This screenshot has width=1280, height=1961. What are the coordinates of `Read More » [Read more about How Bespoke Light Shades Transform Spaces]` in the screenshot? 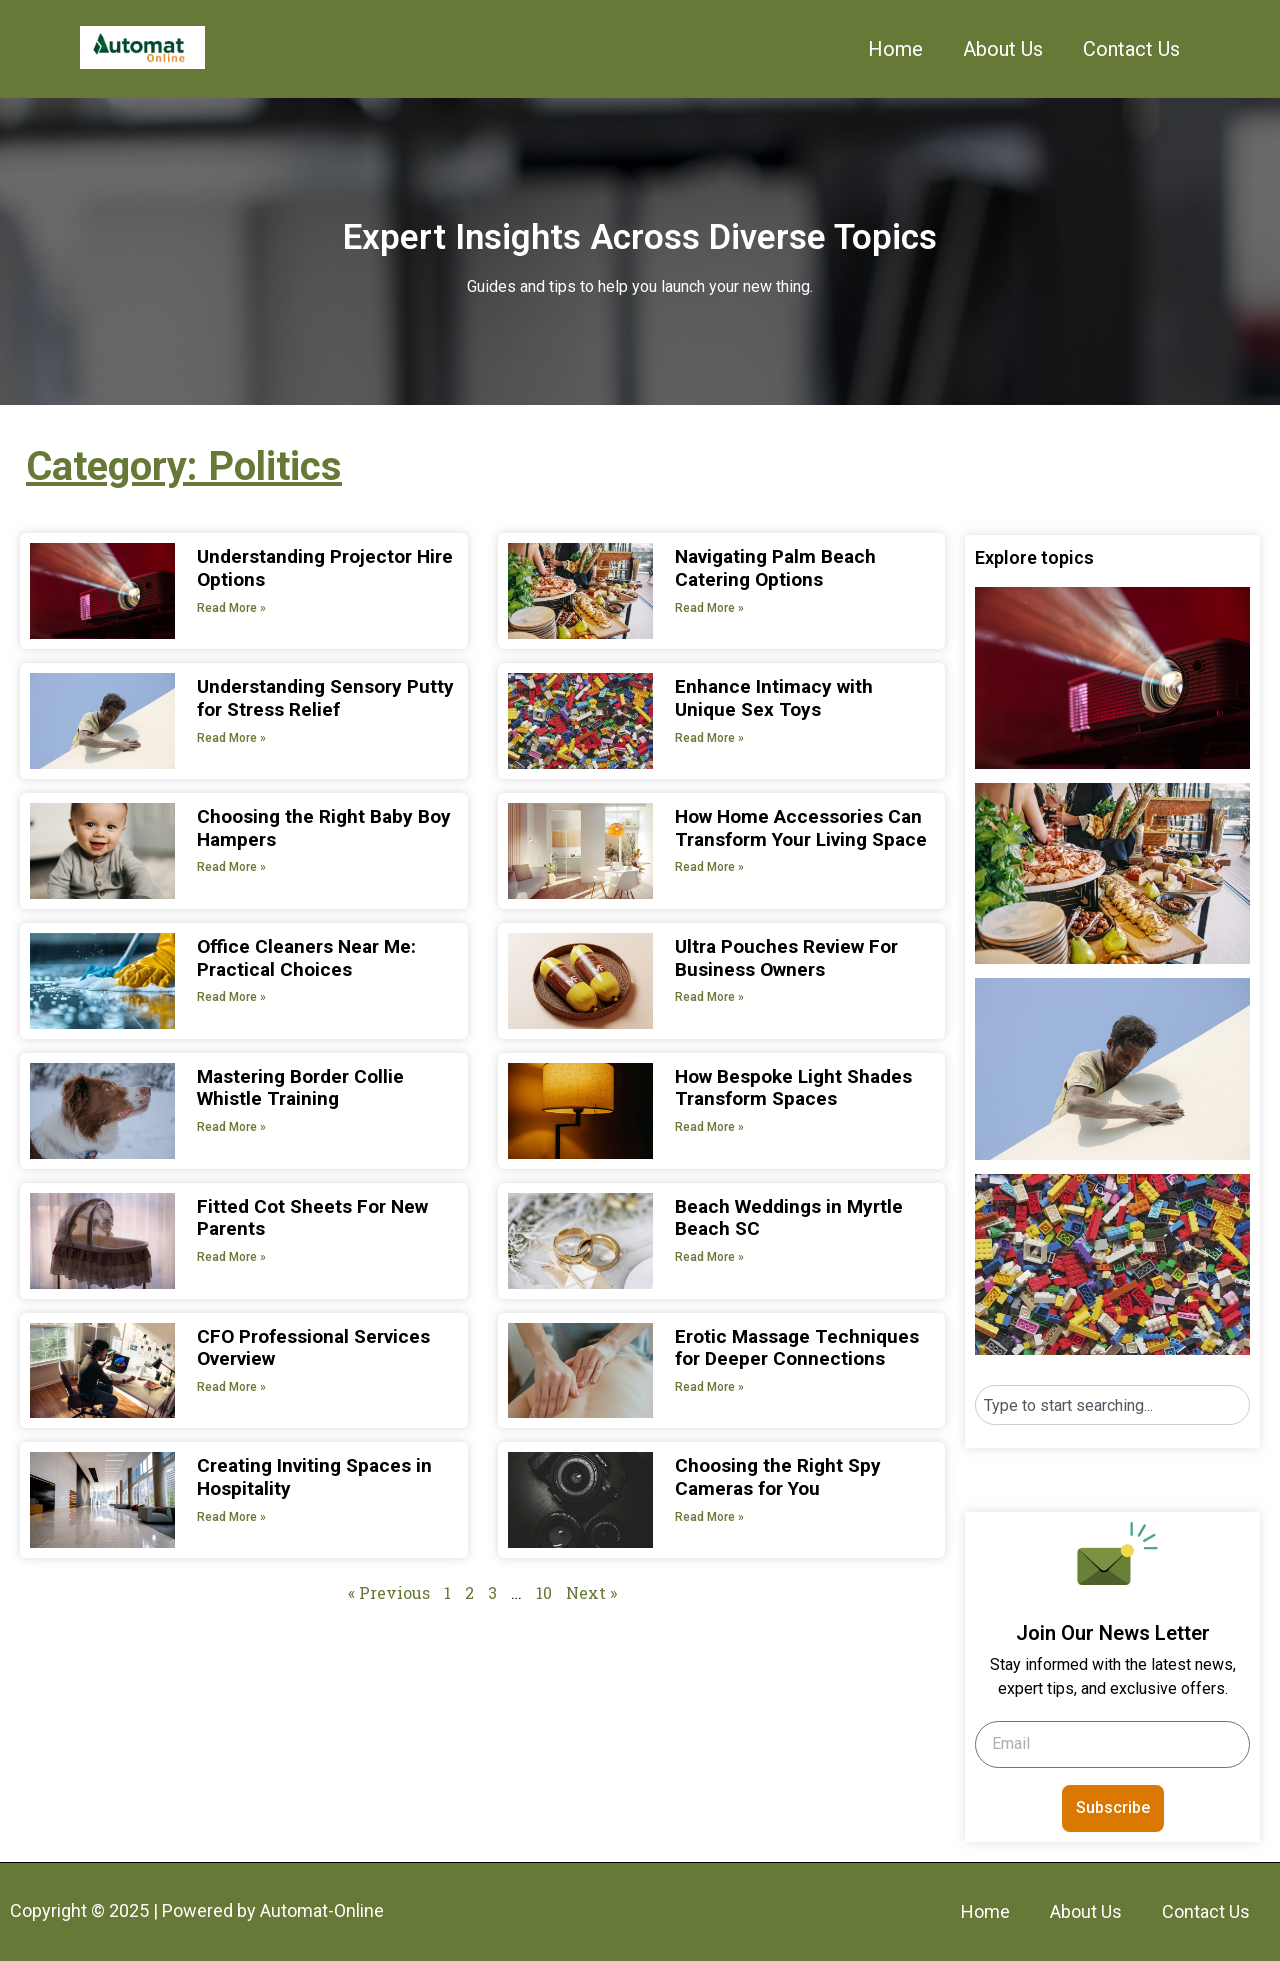 It's located at (709, 1127).